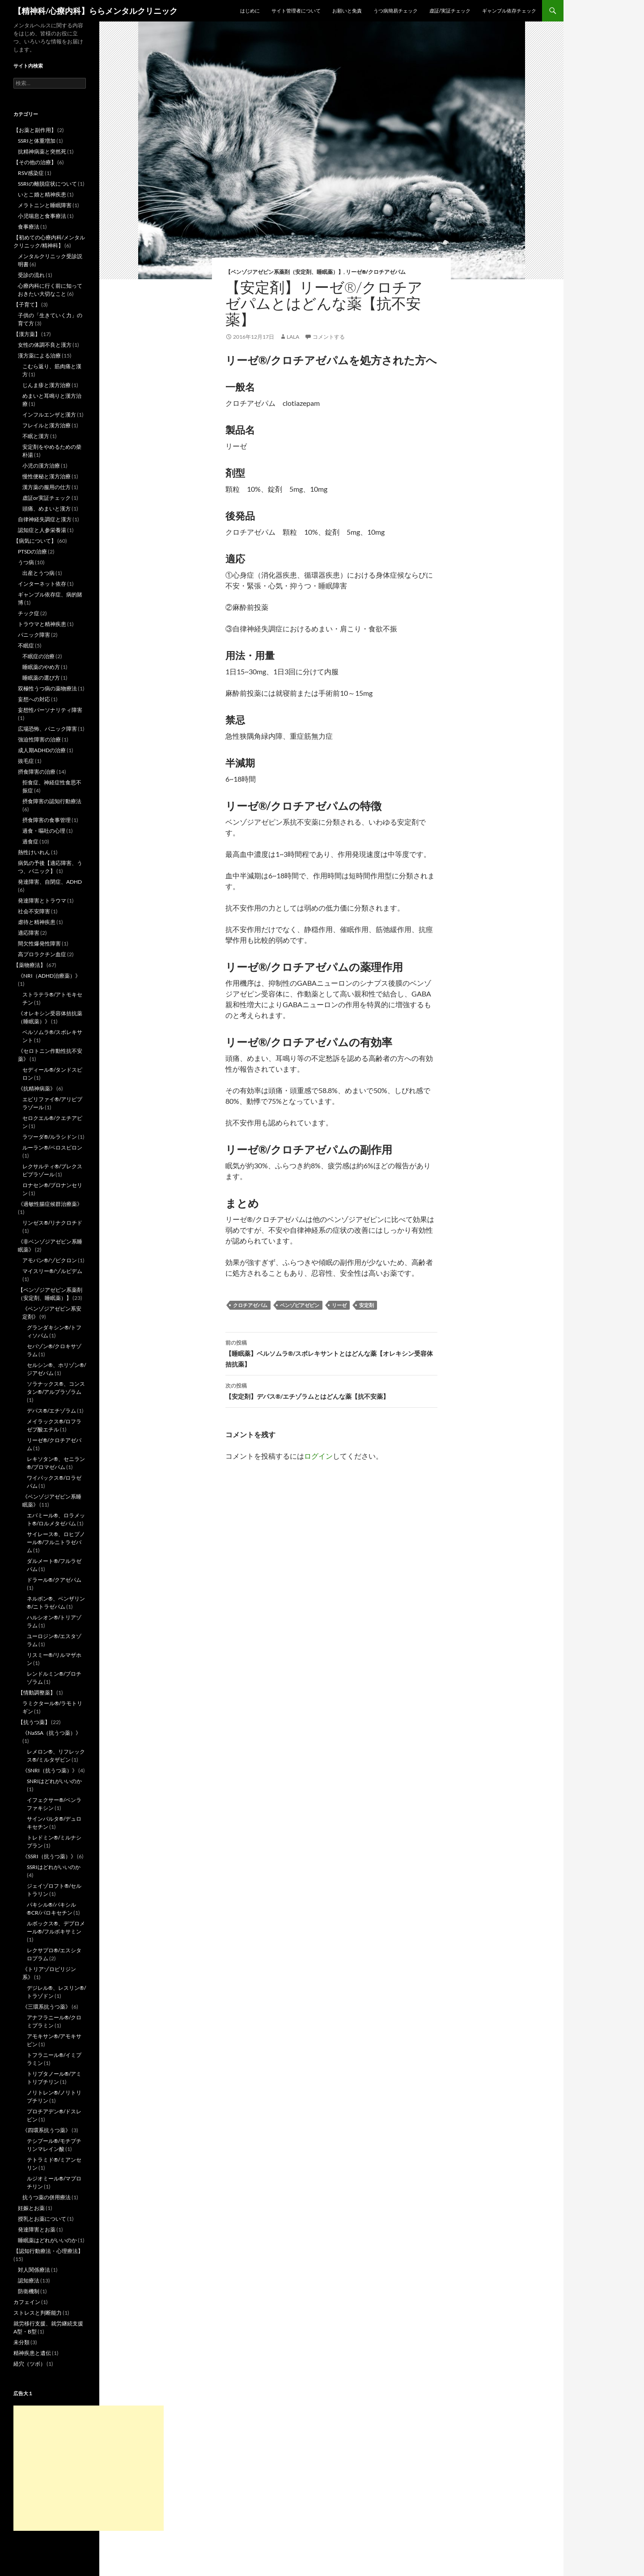 This screenshot has height=2576, width=644. What do you see at coordinates (34, 699) in the screenshot?
I see `妄想への対応` at bounding box center [34, 699].